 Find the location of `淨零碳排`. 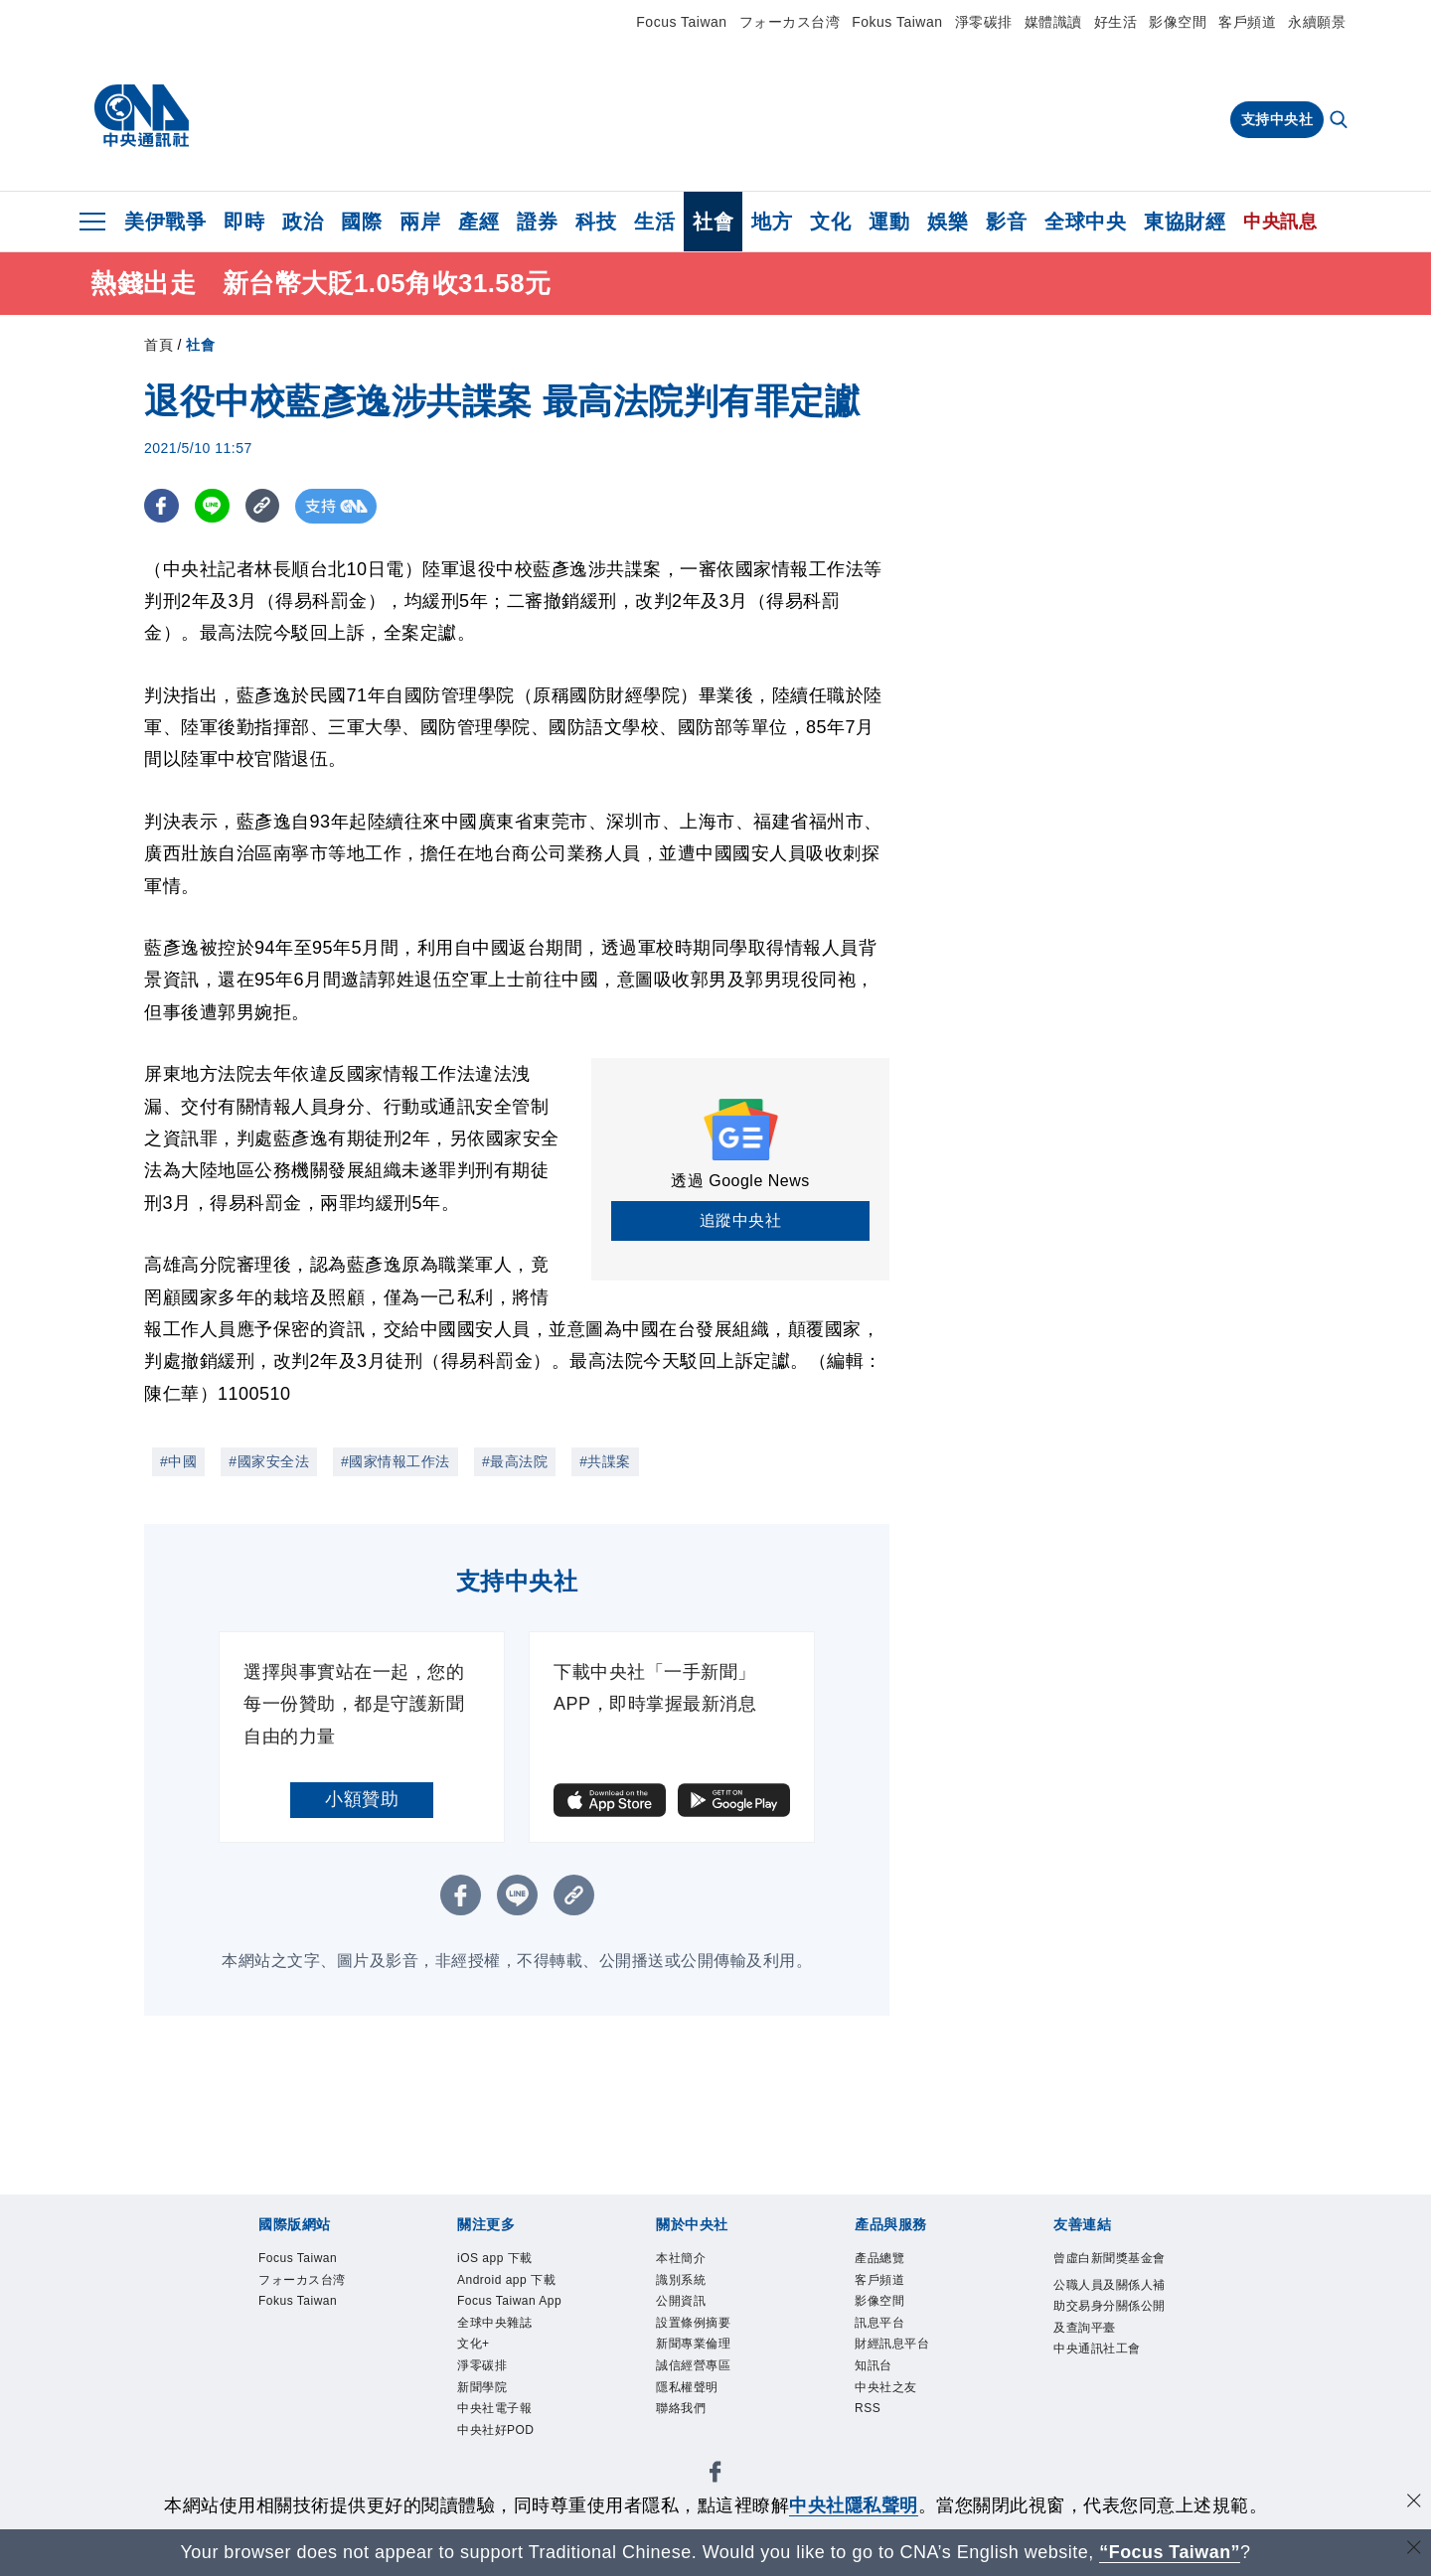

淨零碳排 is located at coordinates (984, 22).